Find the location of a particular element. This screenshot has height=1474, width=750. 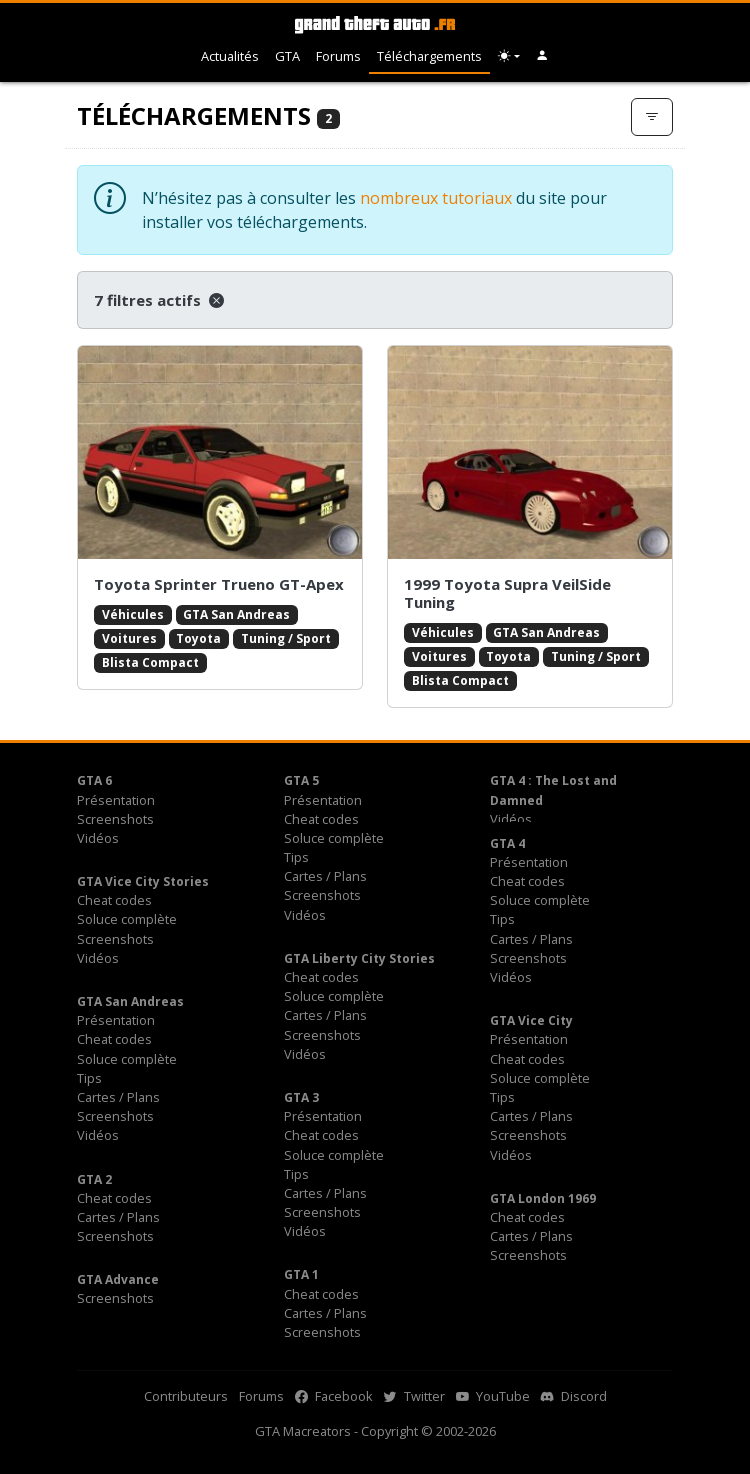

Tuning / Sport is located at coordinates (286, 638).